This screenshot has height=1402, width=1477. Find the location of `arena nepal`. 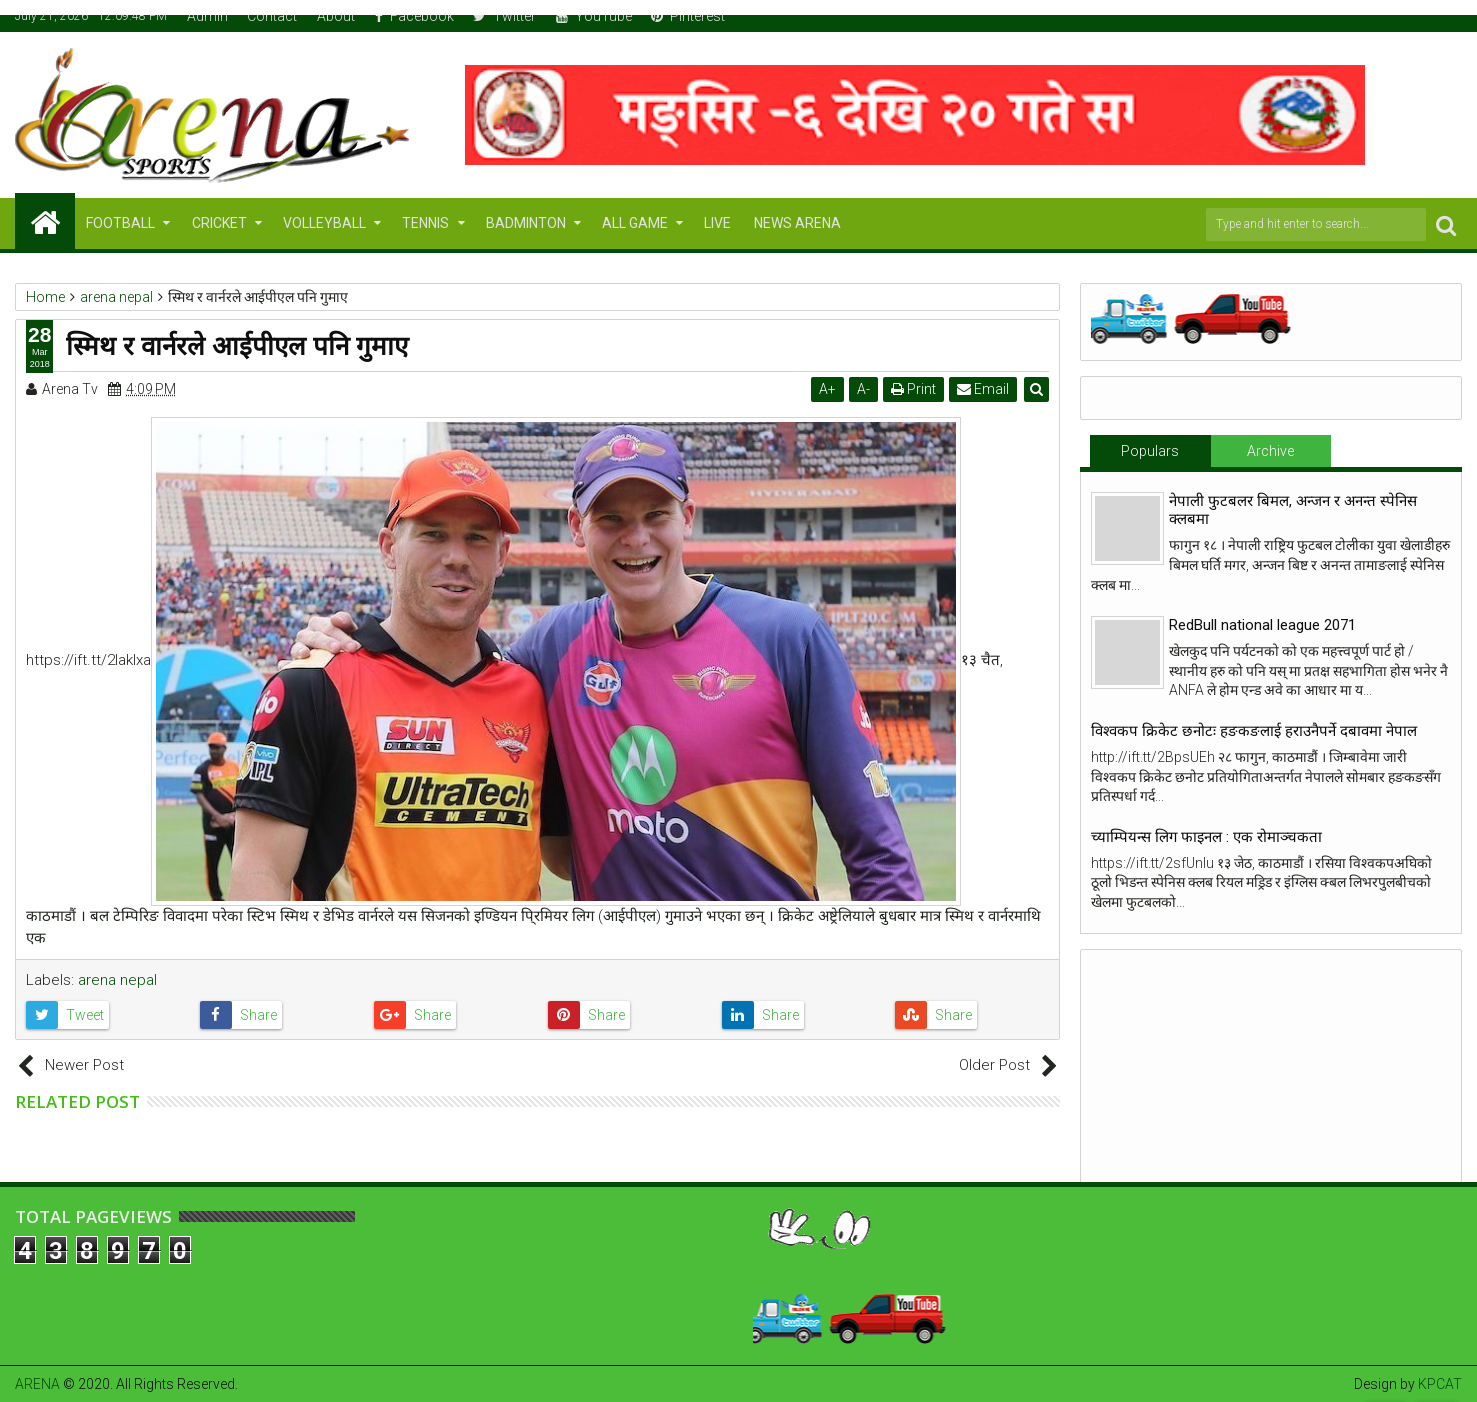

arena nepal is located at coordinates (117, 980).